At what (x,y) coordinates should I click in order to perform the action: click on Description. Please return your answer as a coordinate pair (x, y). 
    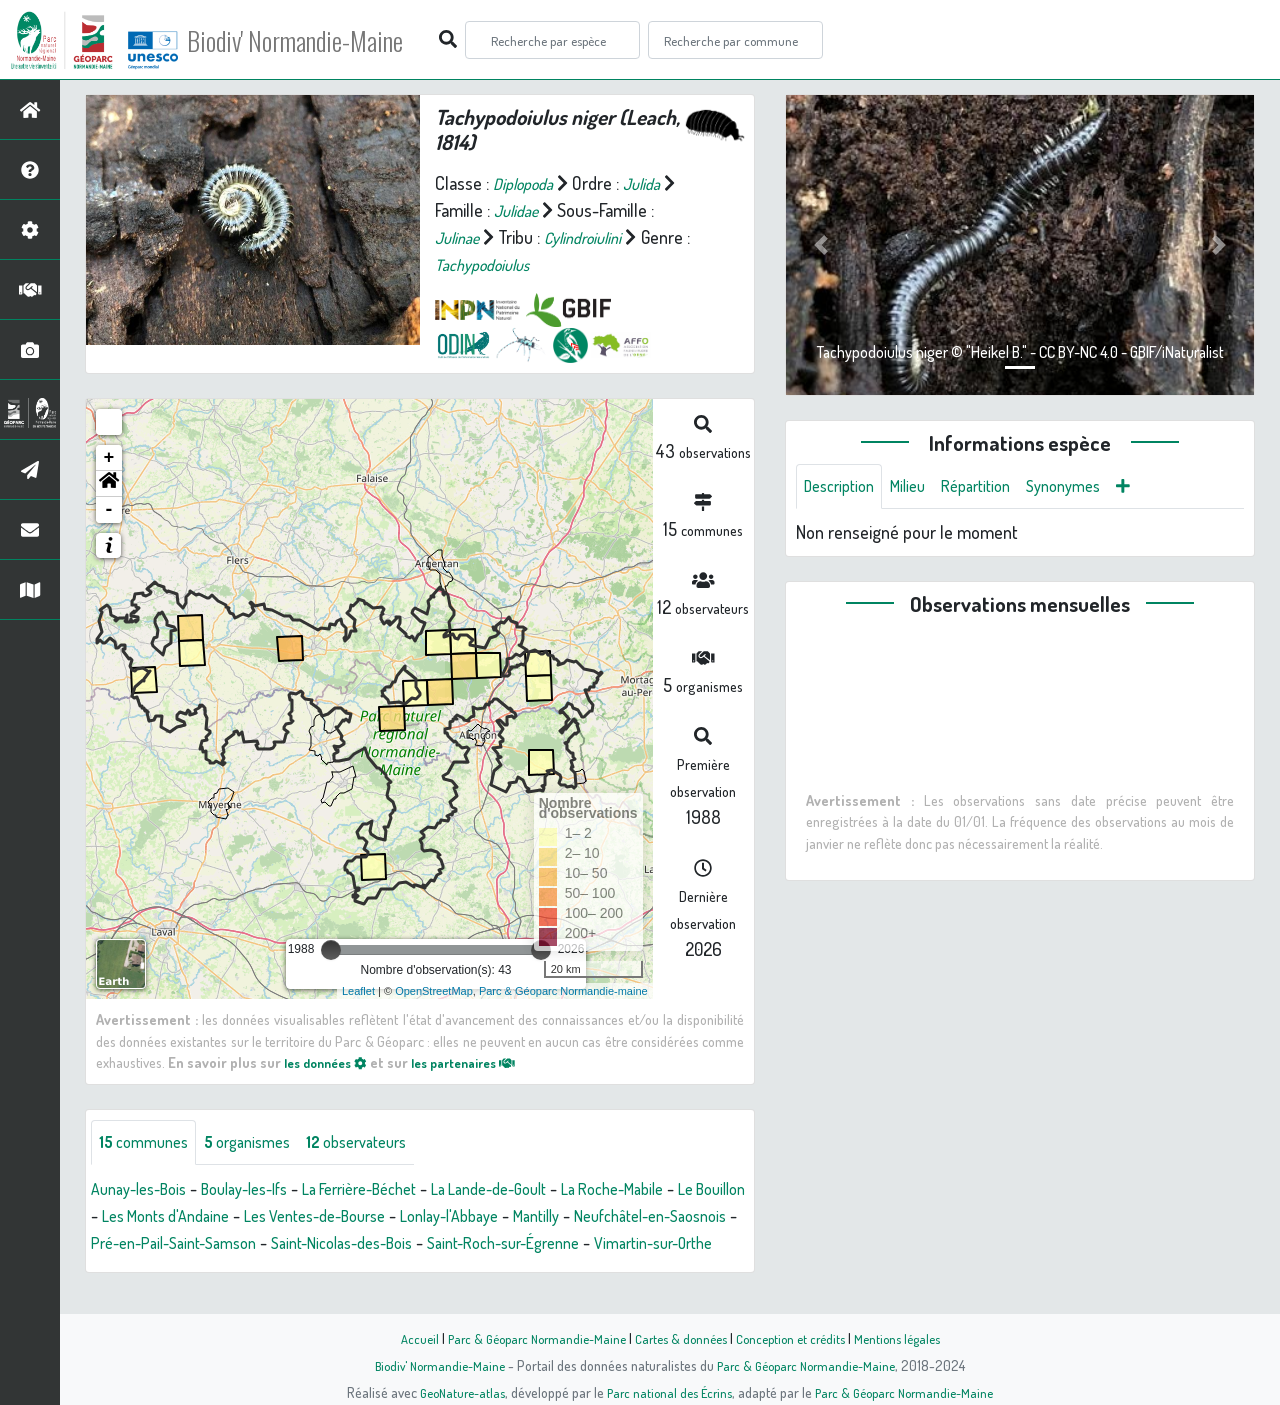
    Looking at the image, I should click on (844, 488).